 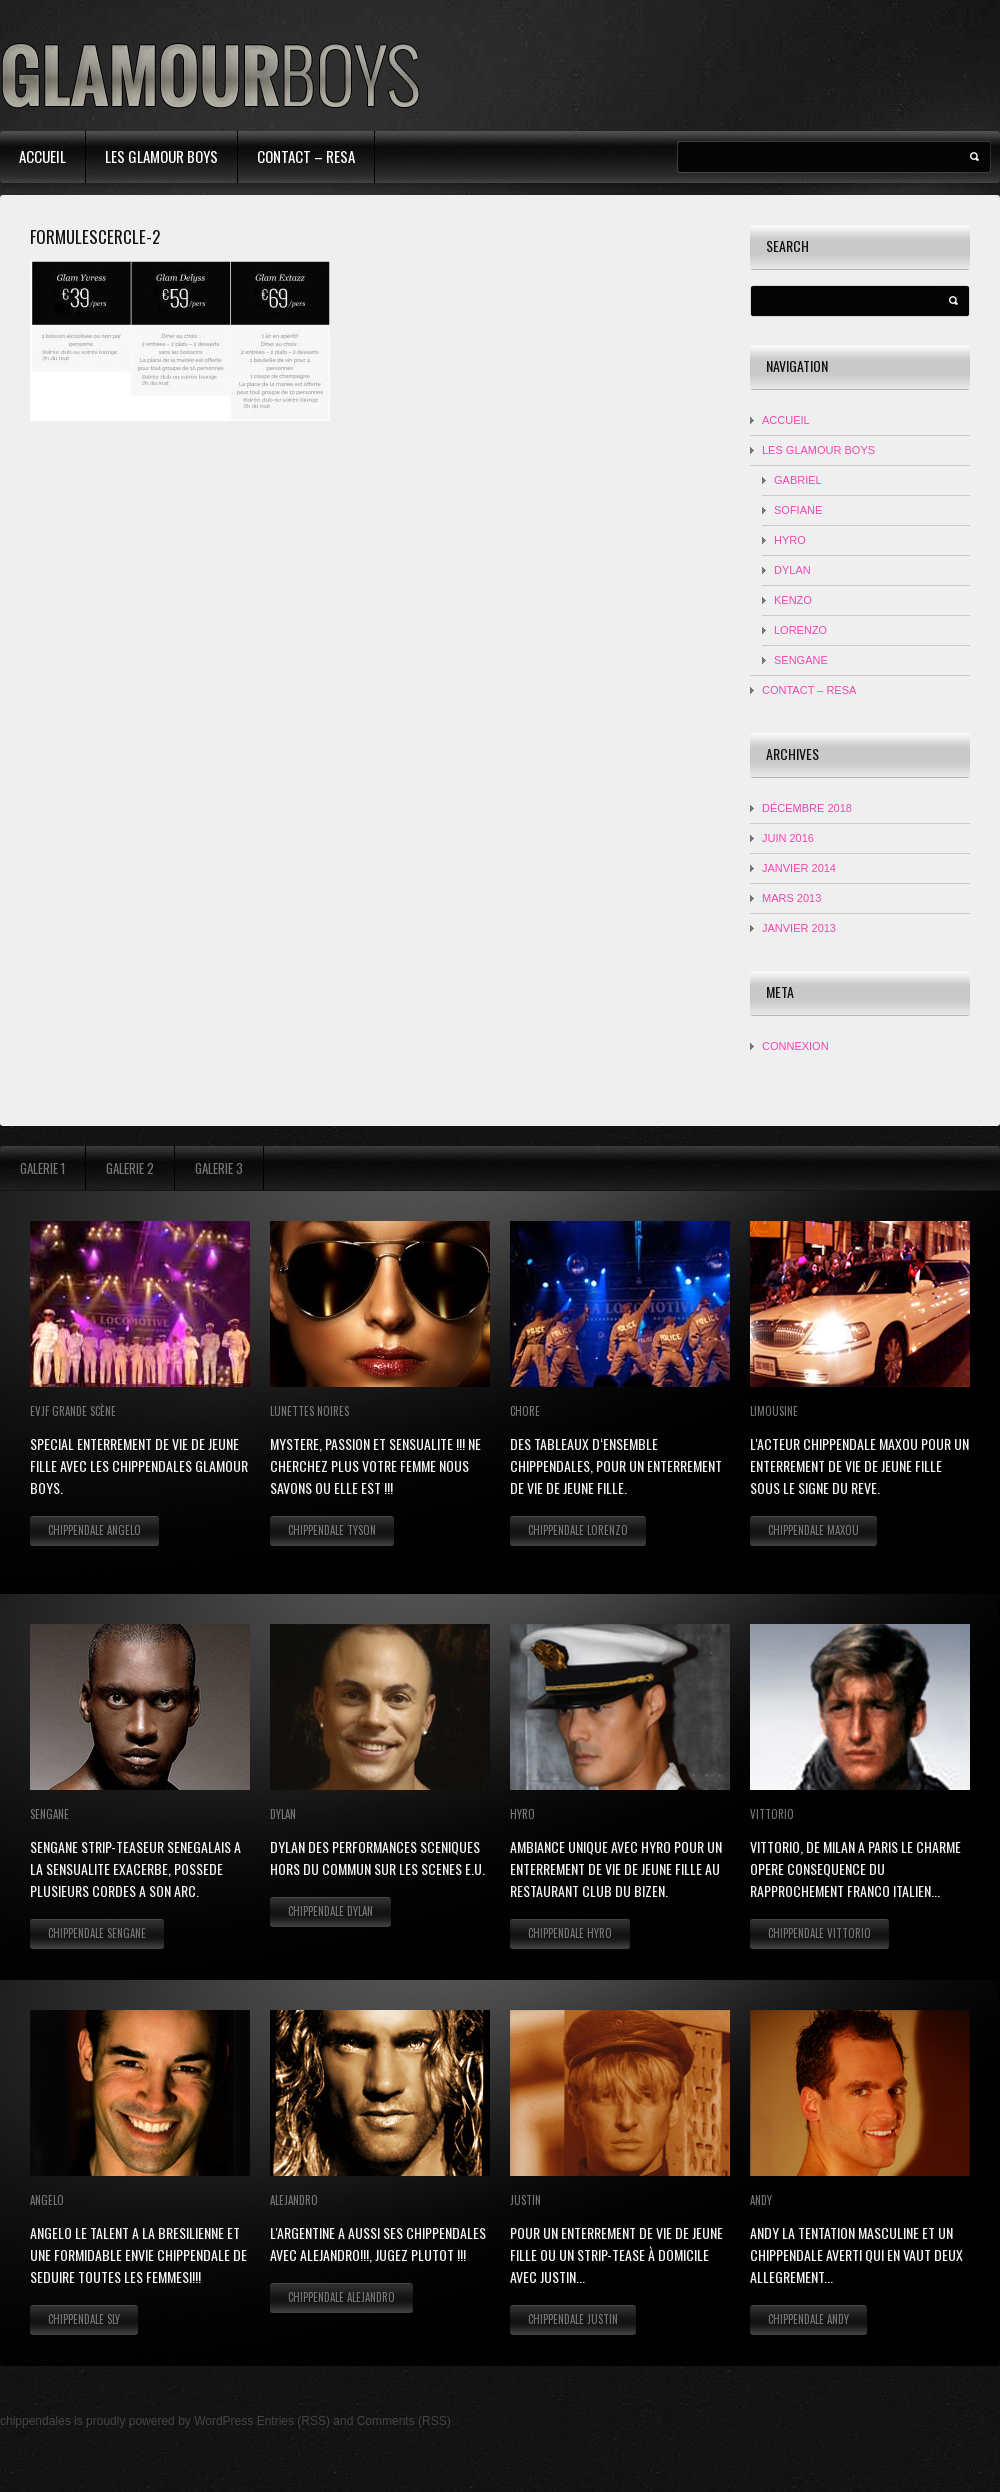 What do you see at coordinates (788, 838) in the screenshot?
I see `juin 2016` at bounding box center [788, 838].